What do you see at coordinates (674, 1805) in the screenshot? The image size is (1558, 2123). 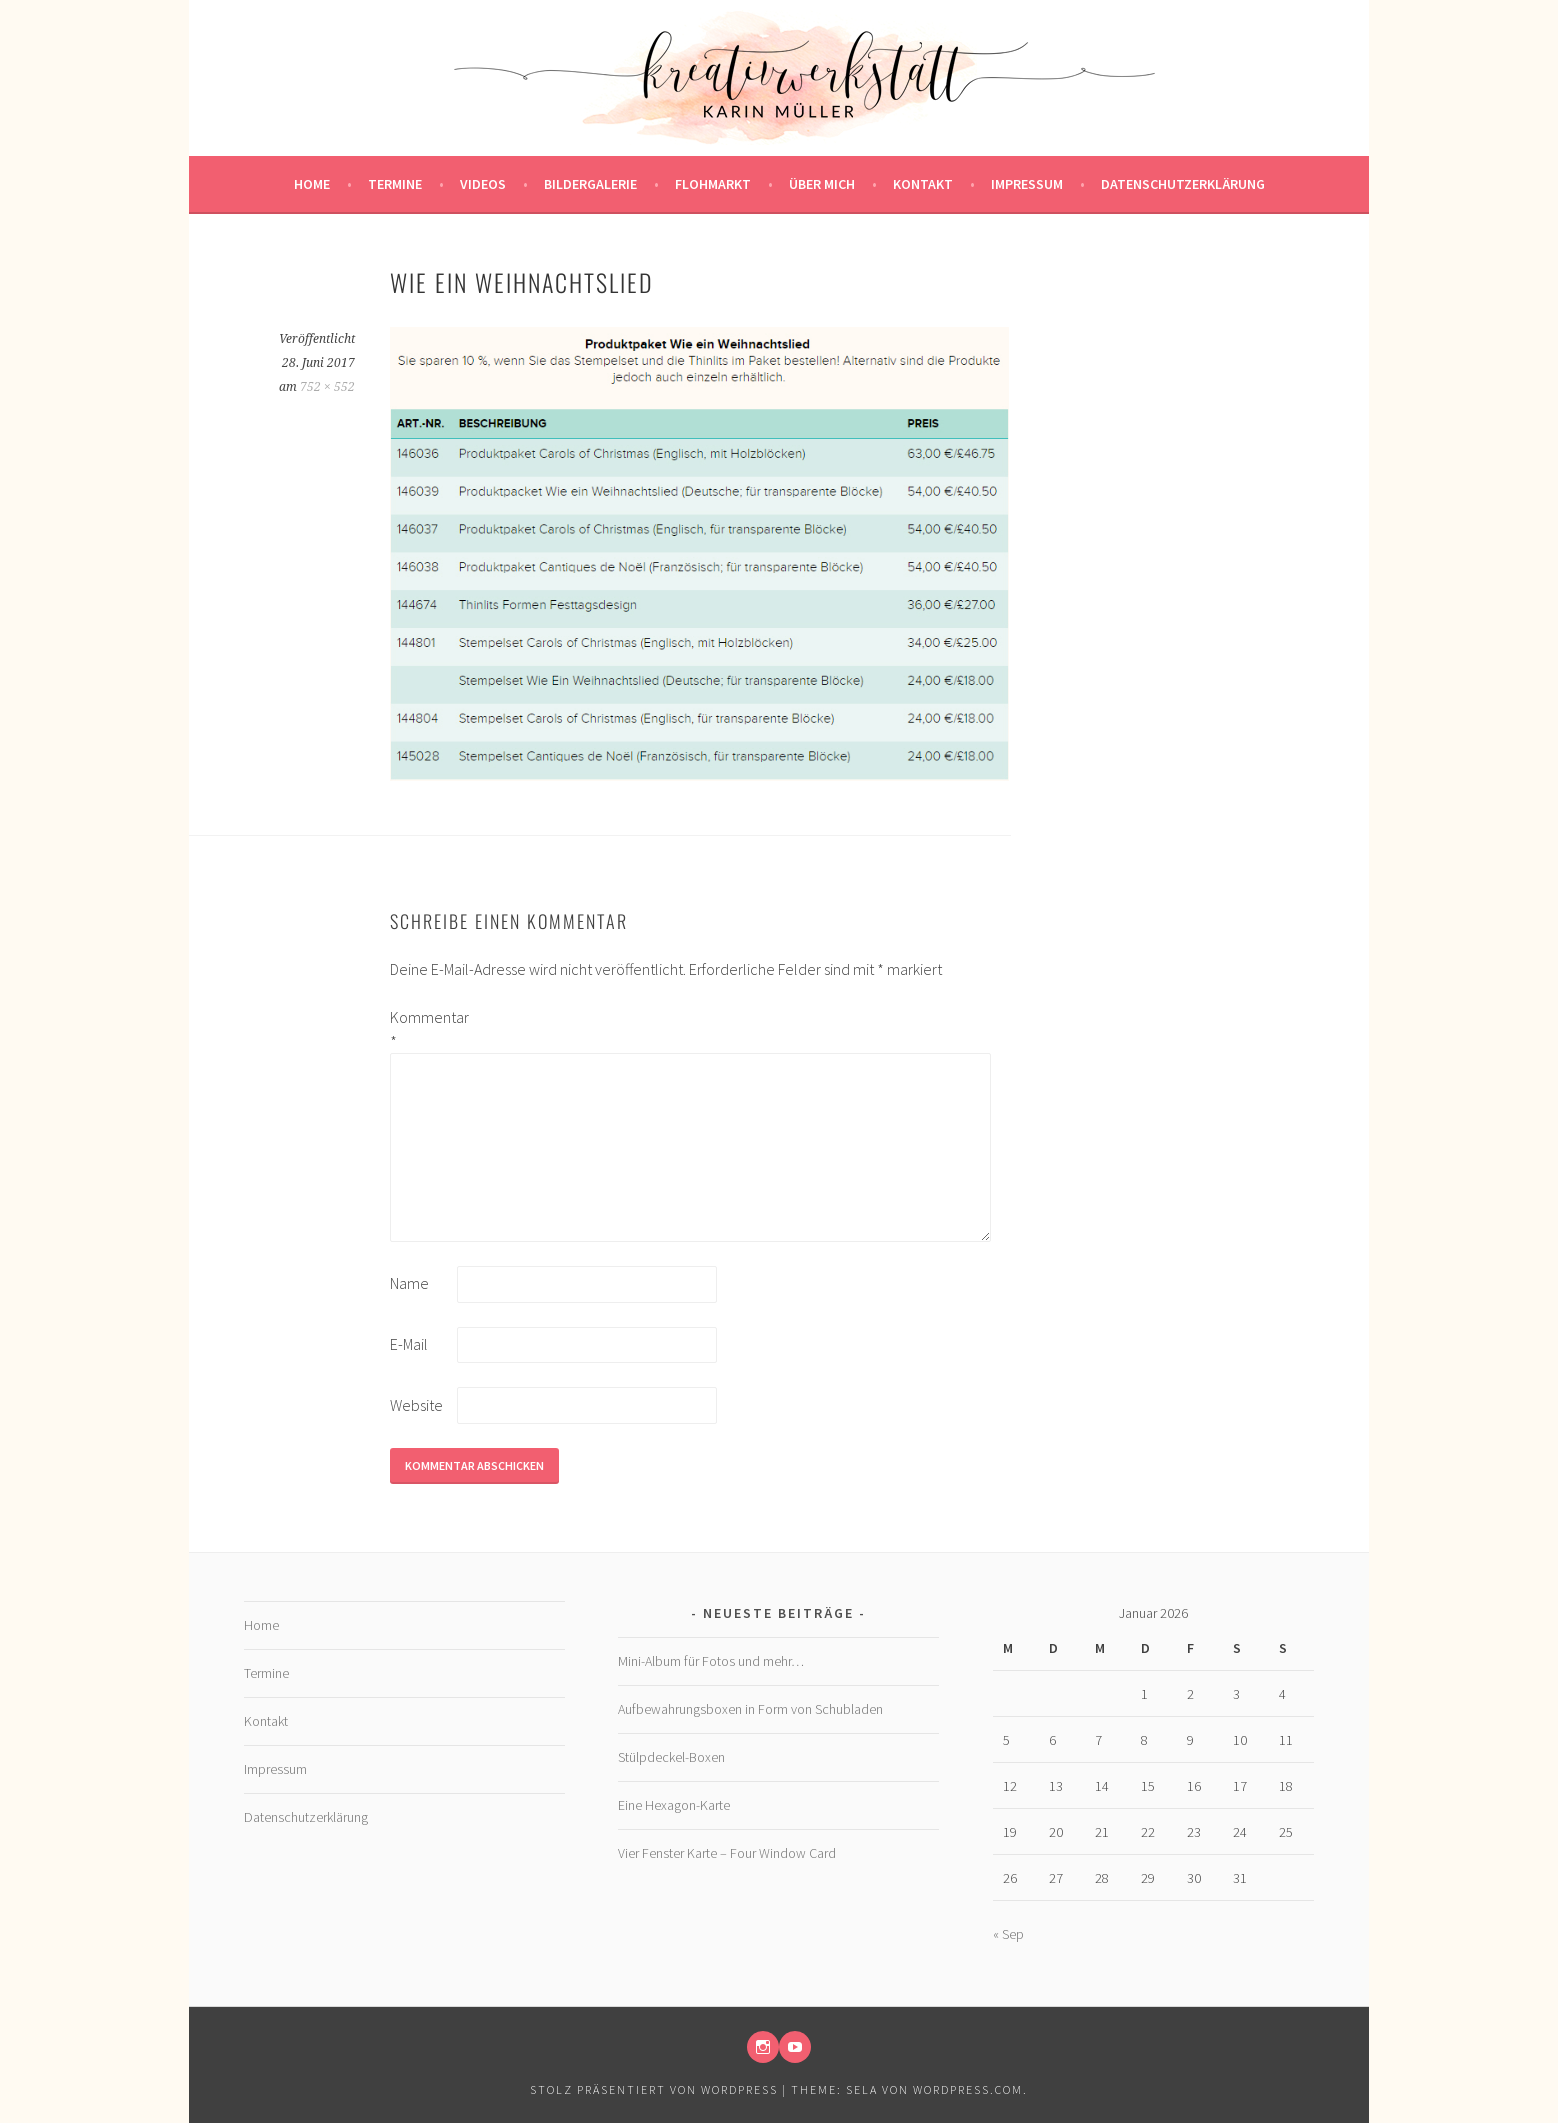 I see `Eine Hexagon-Karte` at bounding box center [674, 1805].